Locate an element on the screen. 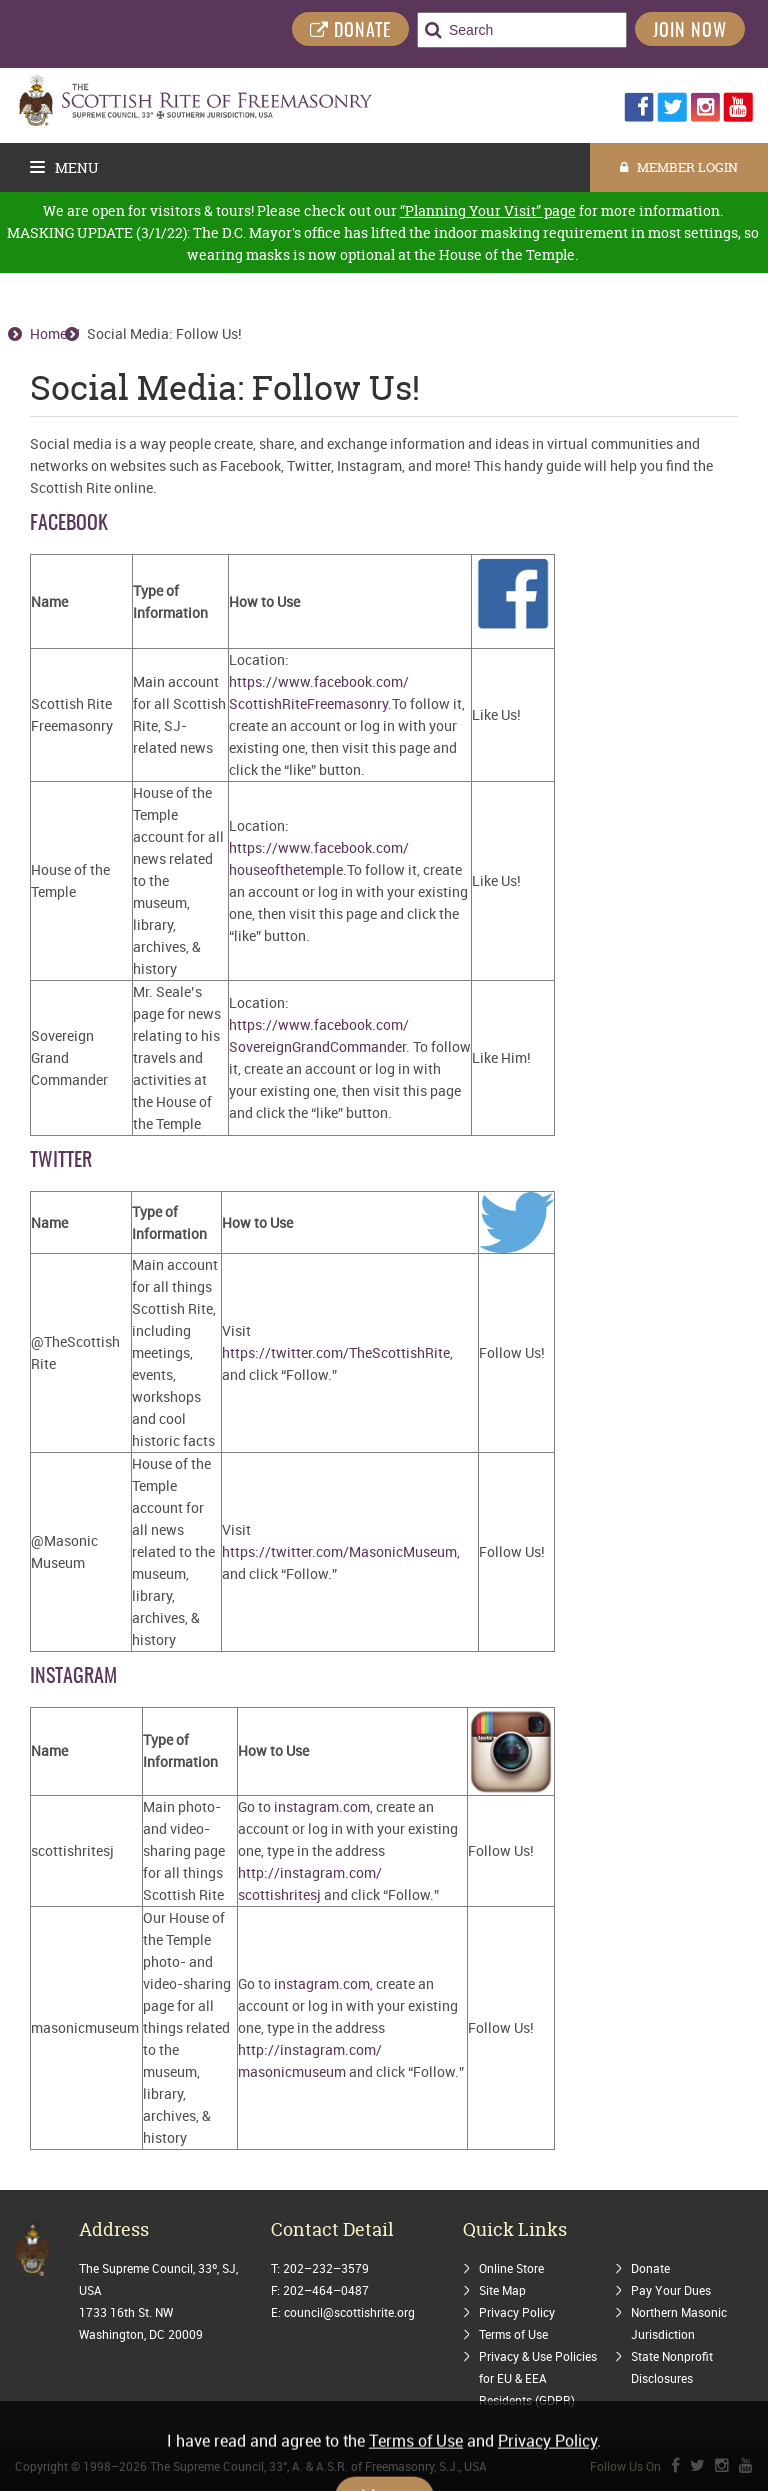 The width and height of the screenshot is (768, 2491). https://twitter.com/MasonicMuseum is located at coordinates (339, 1551).